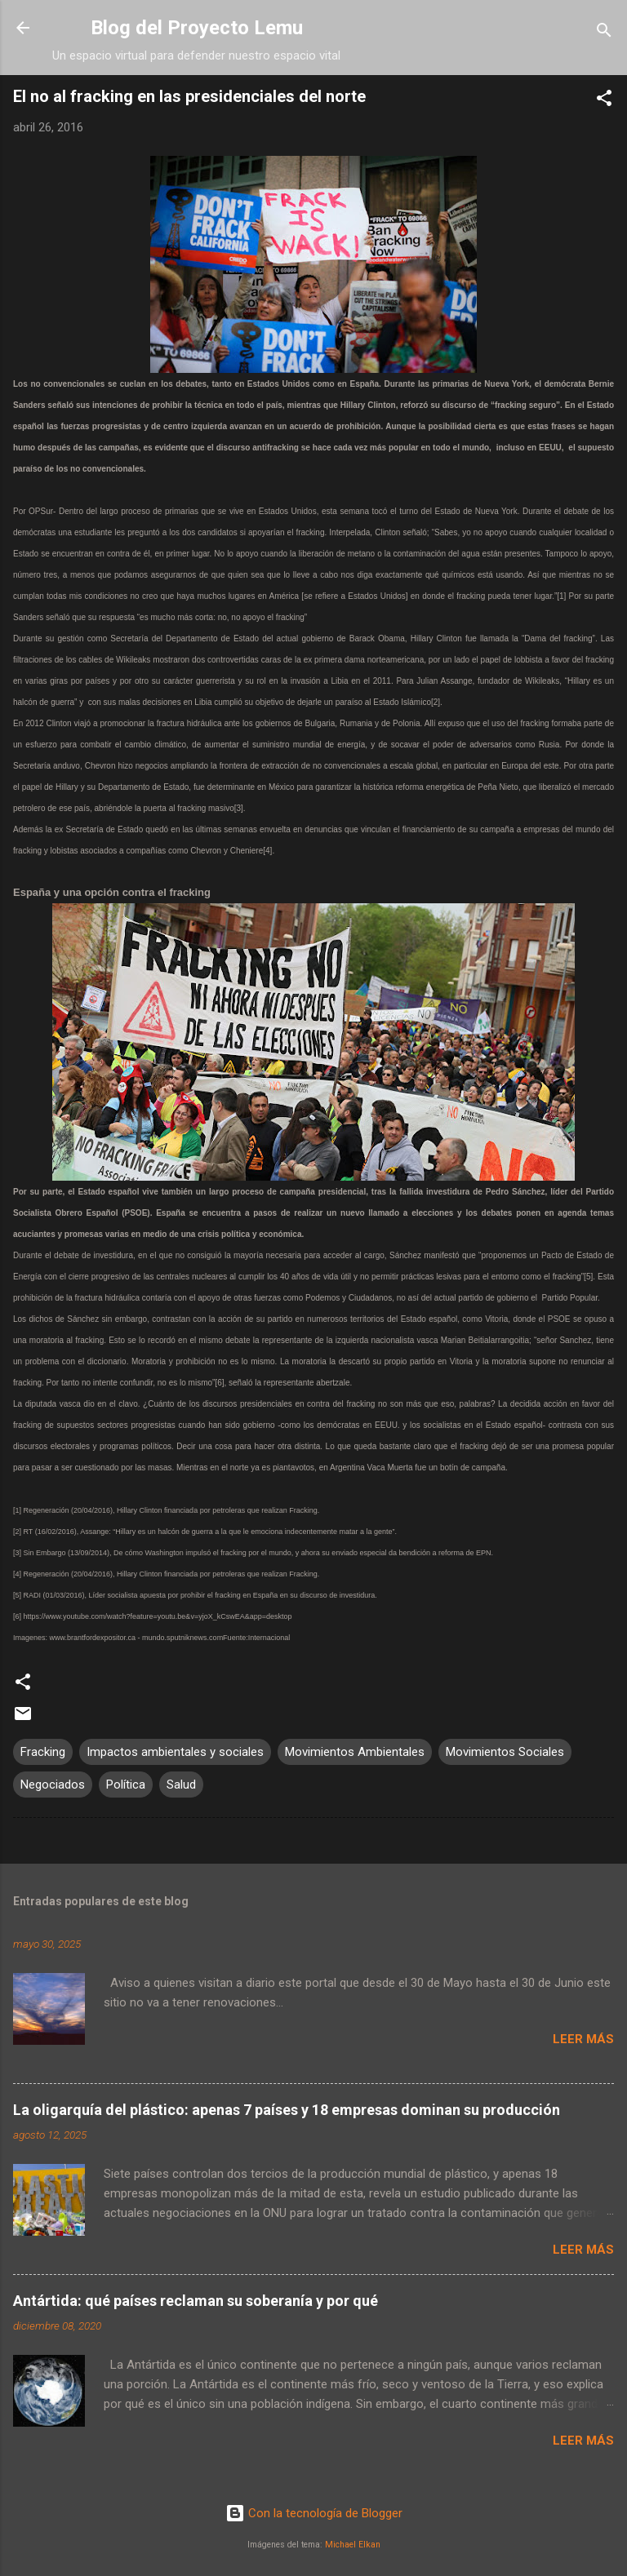 The image size is (627, 2576). I want to click on Blog del Proyecto Lemu, so click(197, 27).